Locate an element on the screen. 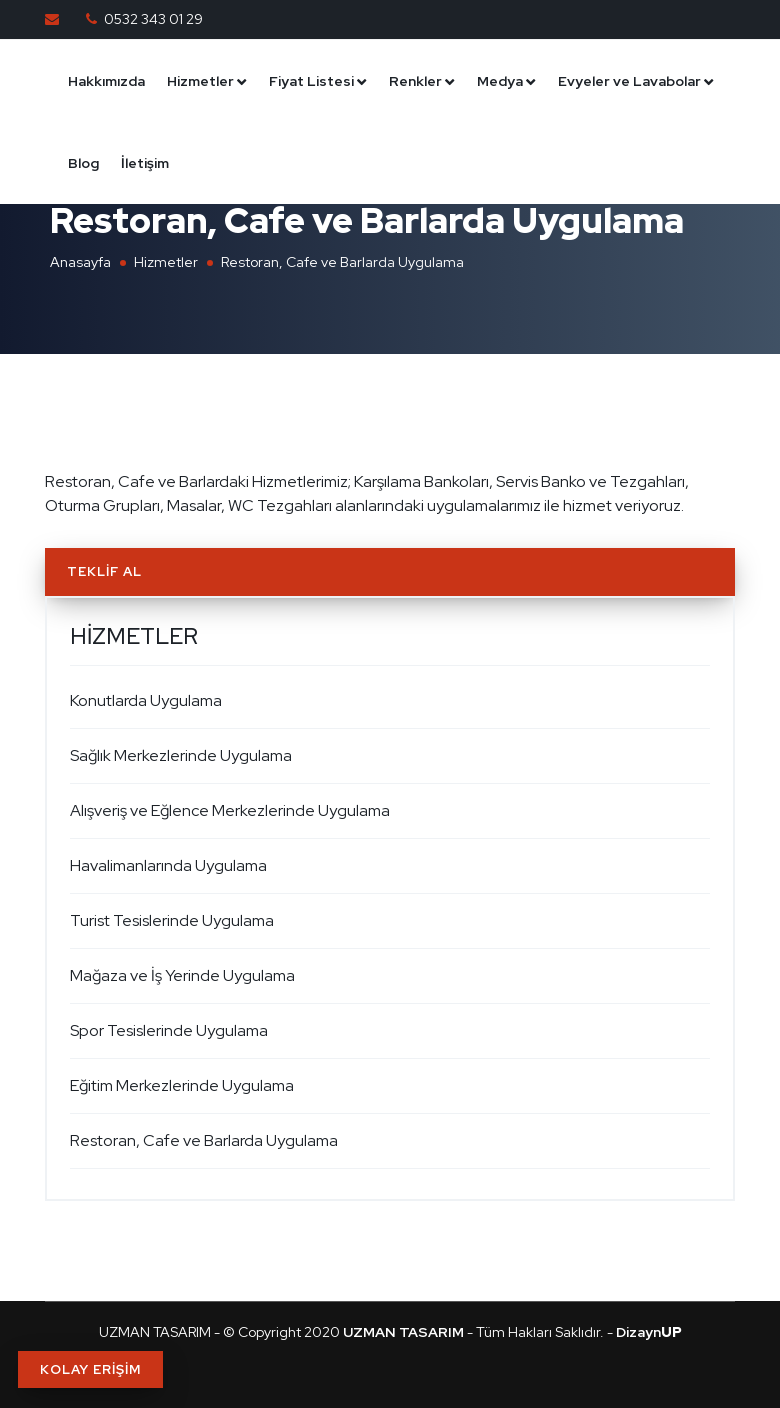  UZMAN TASARIM is located at coordinates (155, 1332).